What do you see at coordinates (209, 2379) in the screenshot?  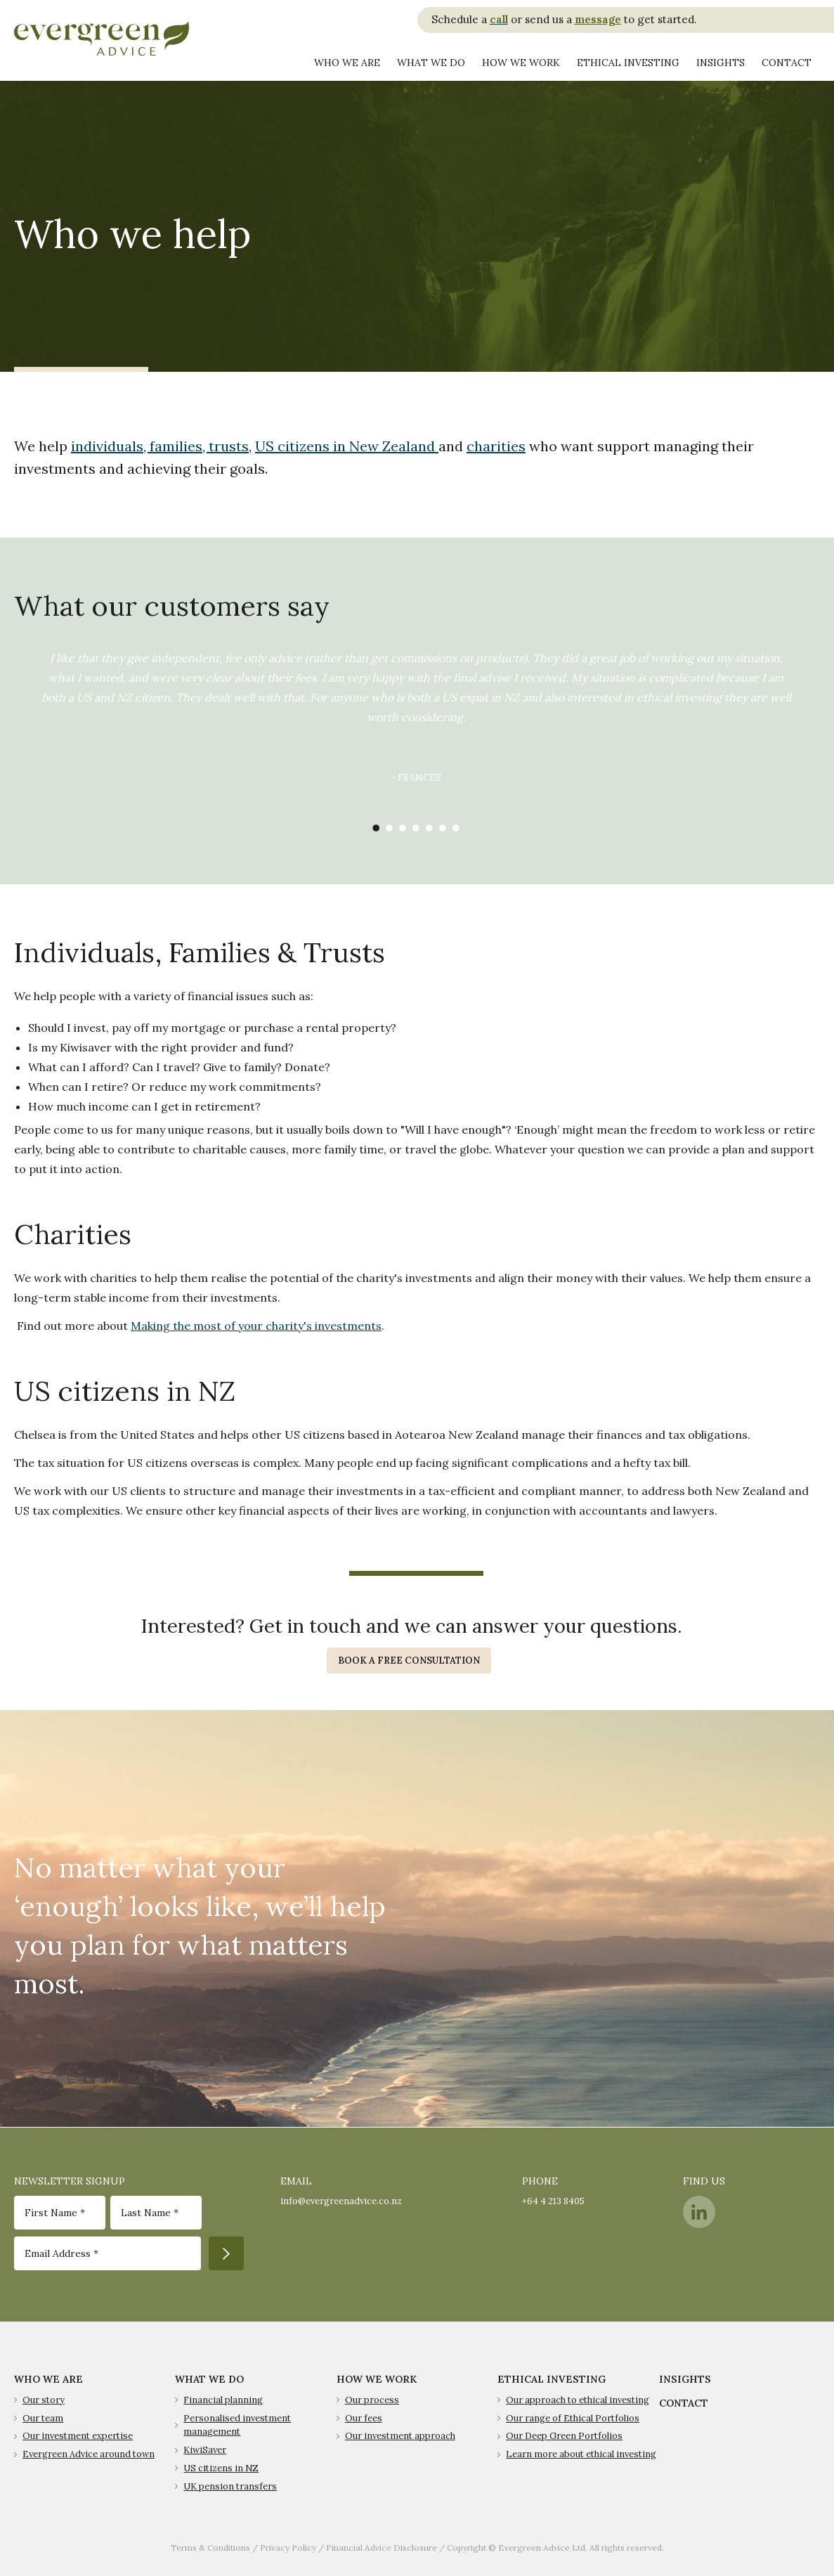 I see `WHAT WE DO` at bounding box center [209, 2379].